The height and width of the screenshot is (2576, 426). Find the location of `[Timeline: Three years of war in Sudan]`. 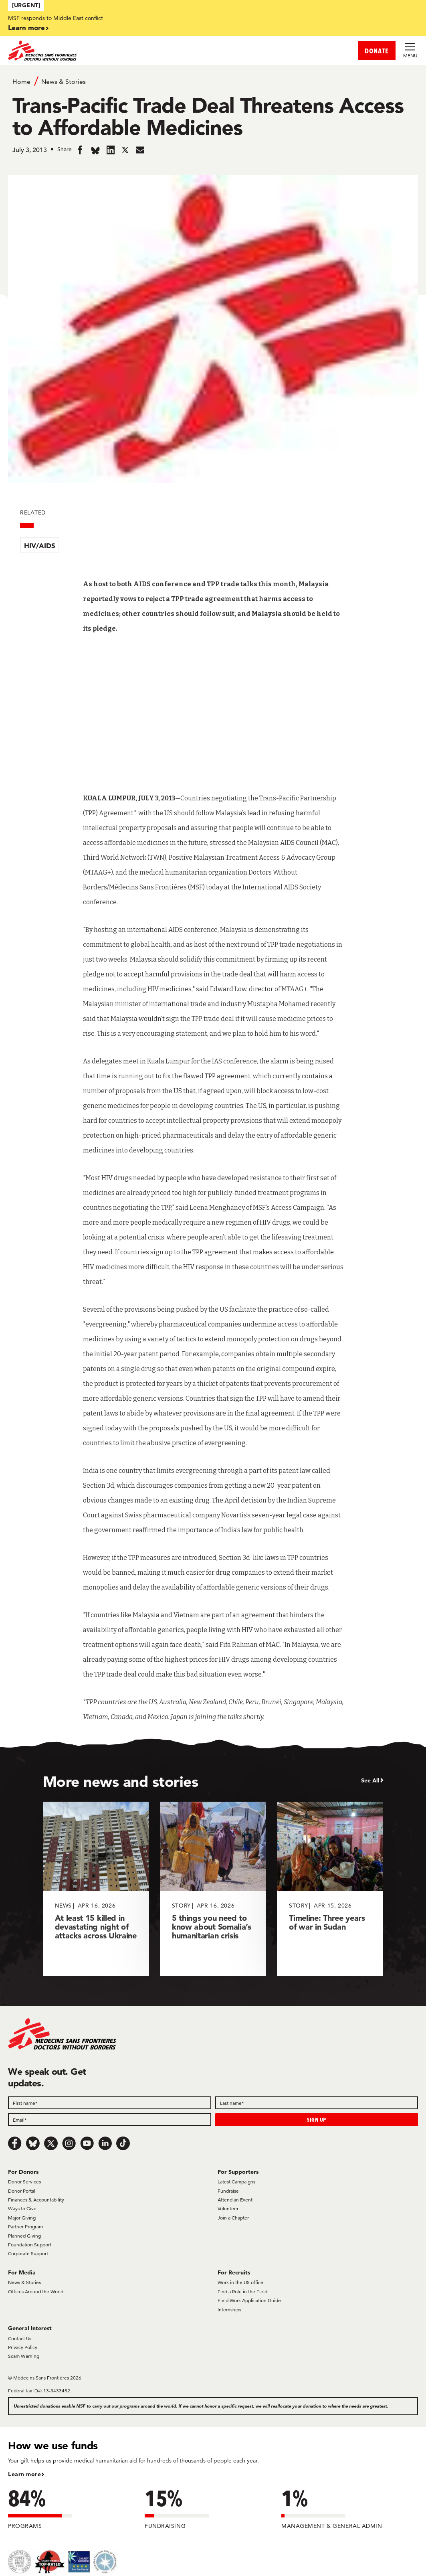

[Timeline: Three years of war in Sudan] is located at coordinates (330, 1889).